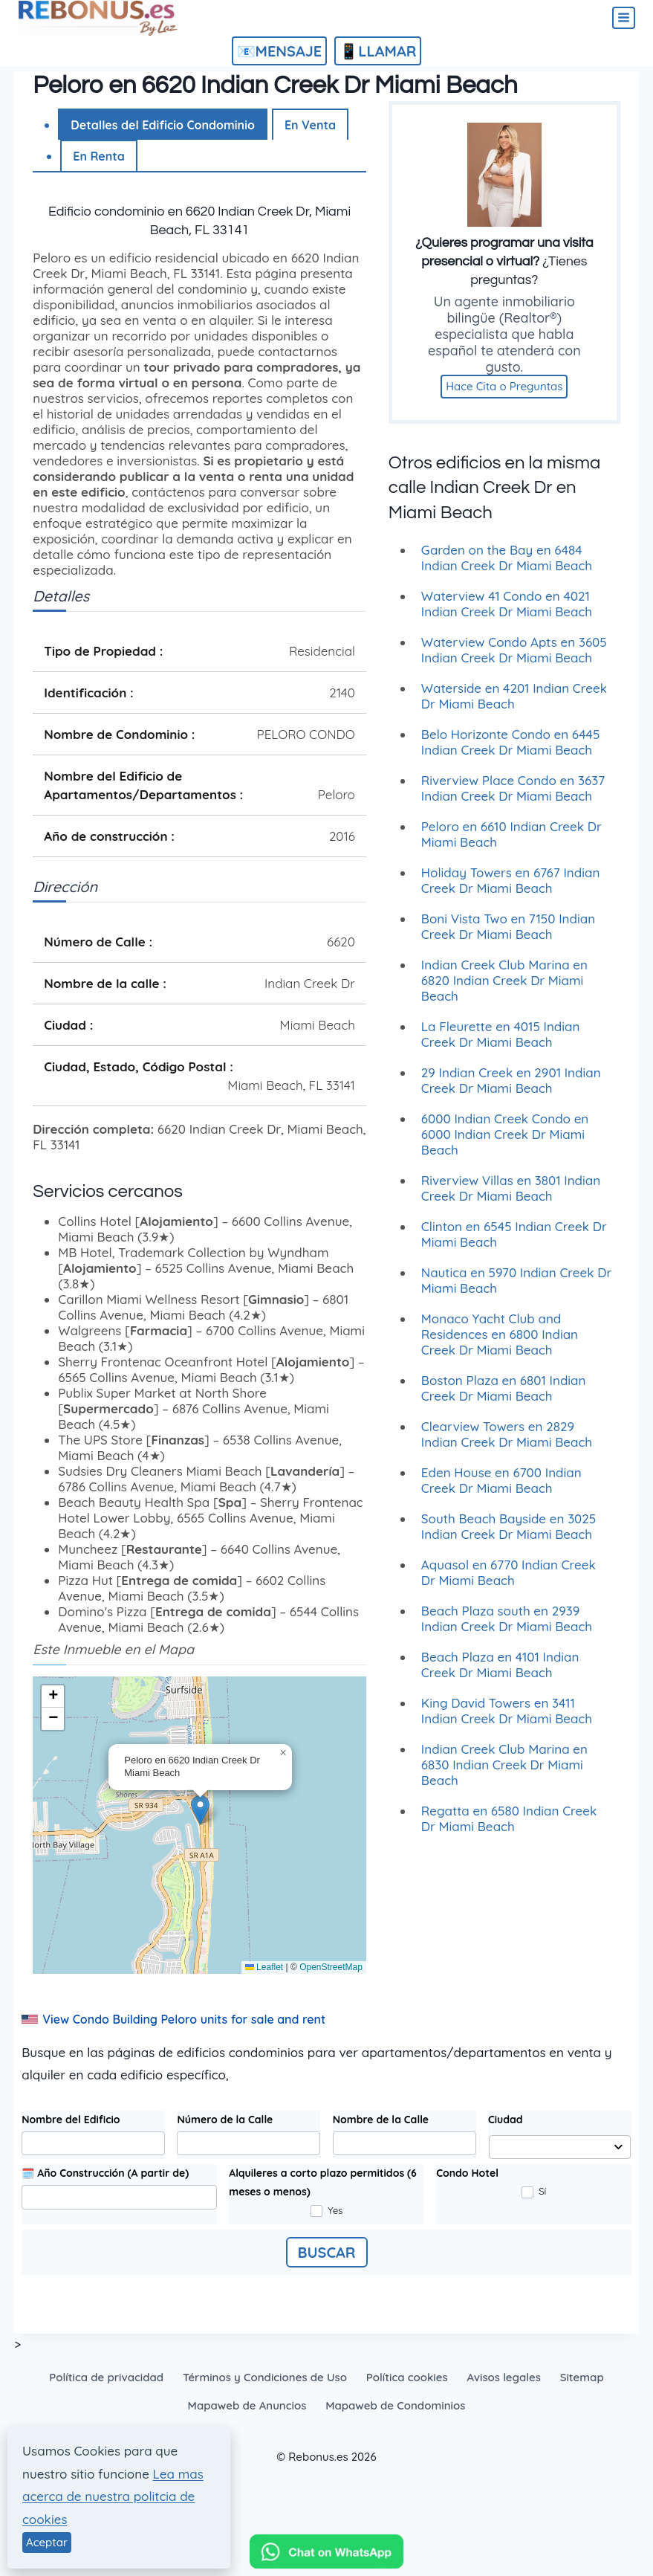 Image resolution: width=653 pixels, height=2576 pixels. What do you see at coordinates (327, 2252) in the screenshot?
I see `BUSCAR` at bounding box center [327, 2252].